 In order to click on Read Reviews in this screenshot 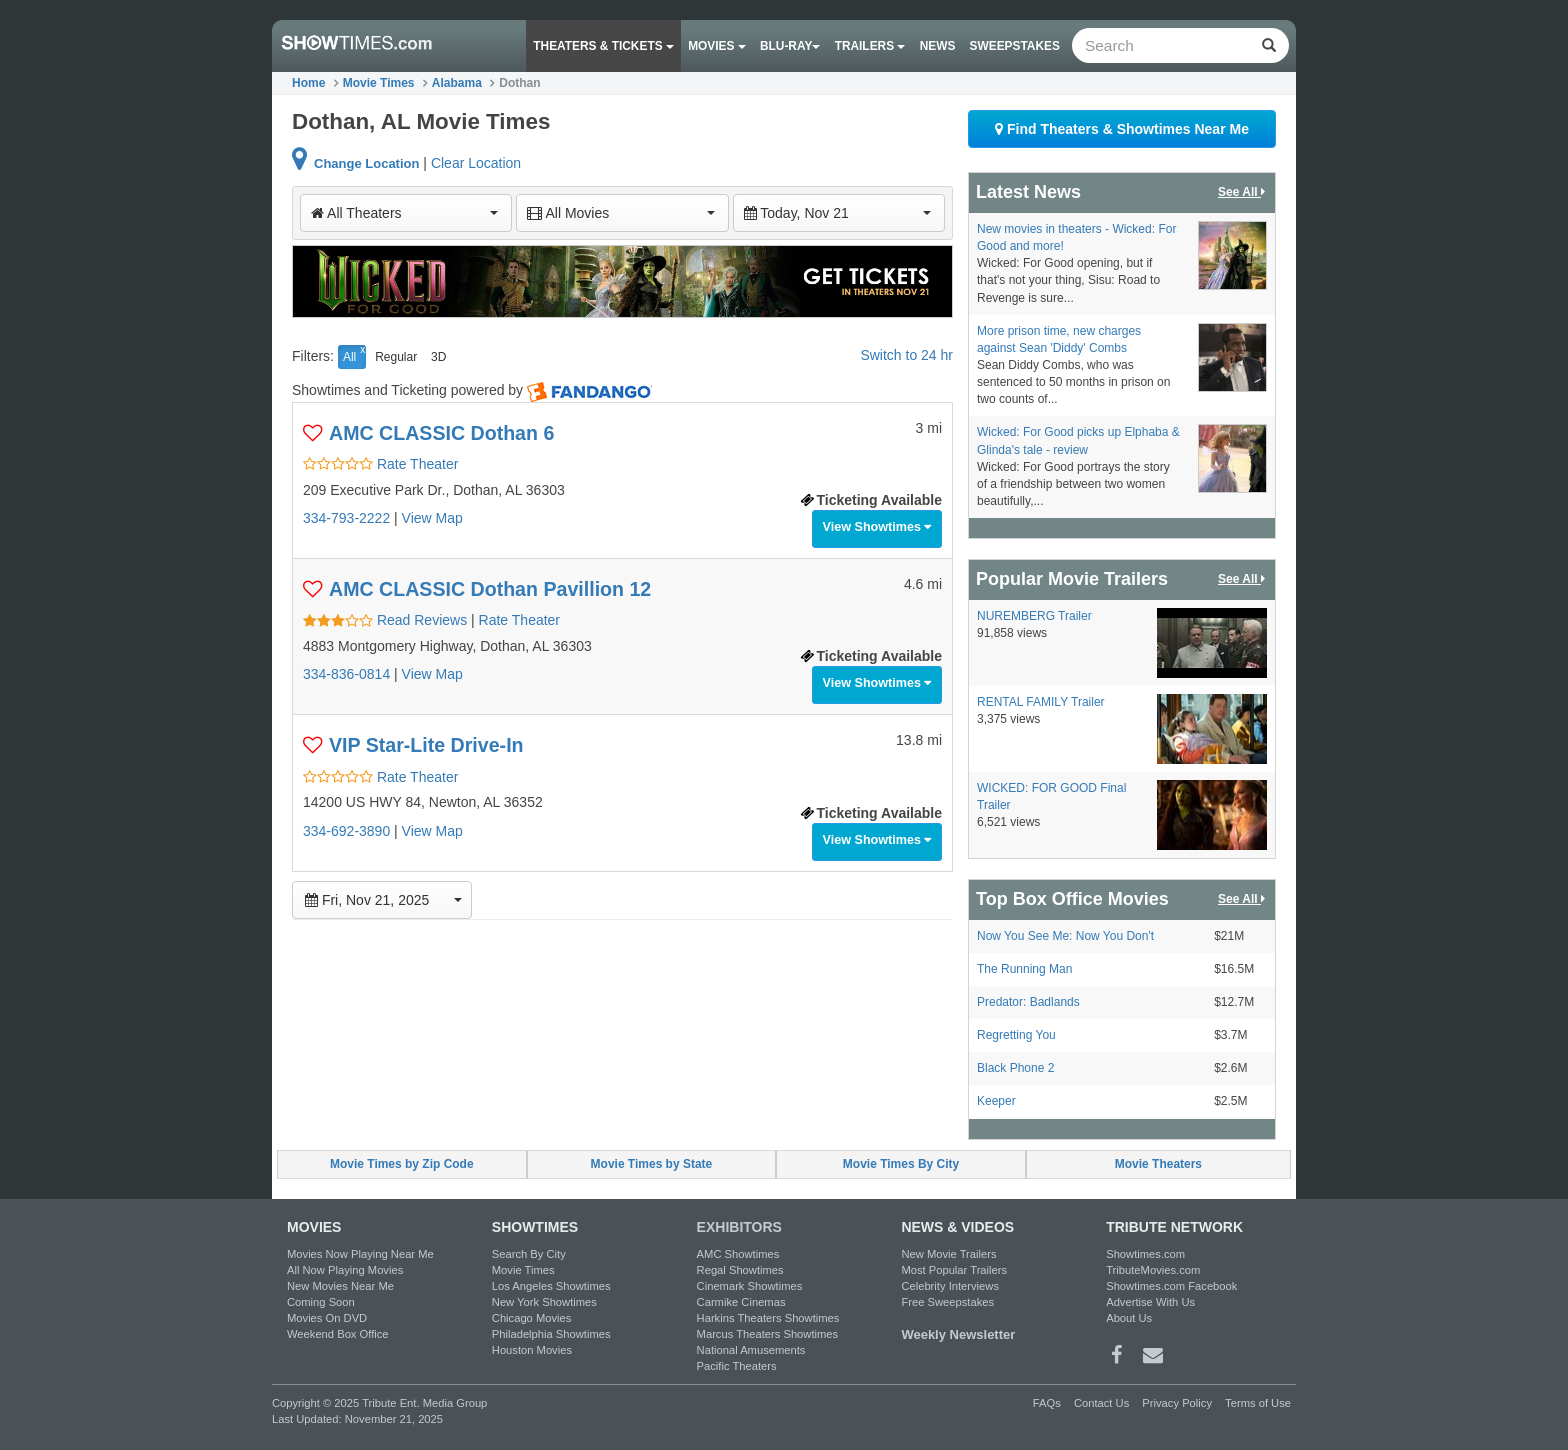, I will do `click(387, 620)`.